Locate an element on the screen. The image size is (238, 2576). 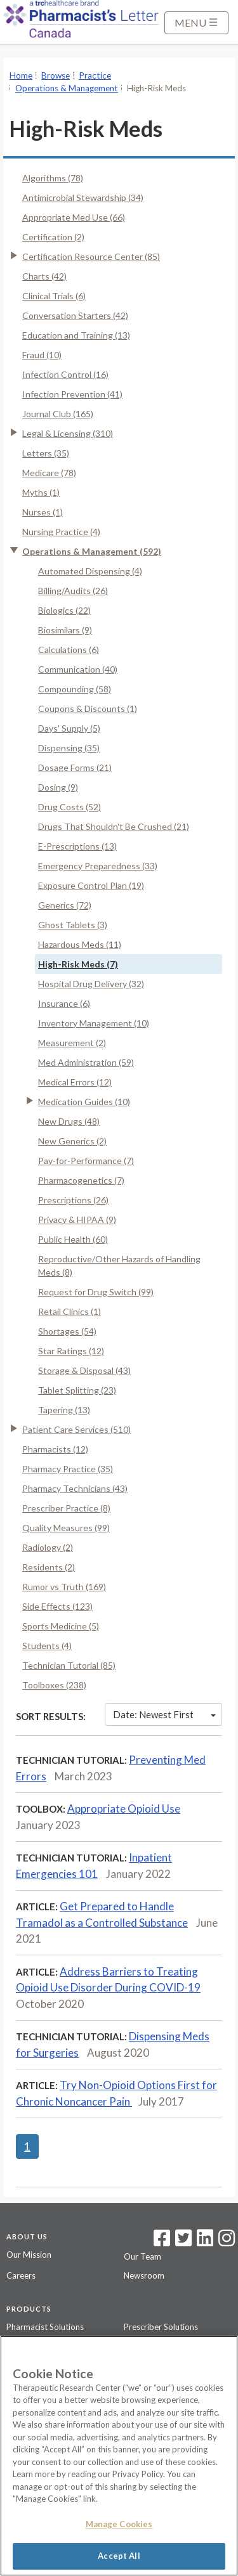
Compounding (58) is located at coordinates (74, 688).